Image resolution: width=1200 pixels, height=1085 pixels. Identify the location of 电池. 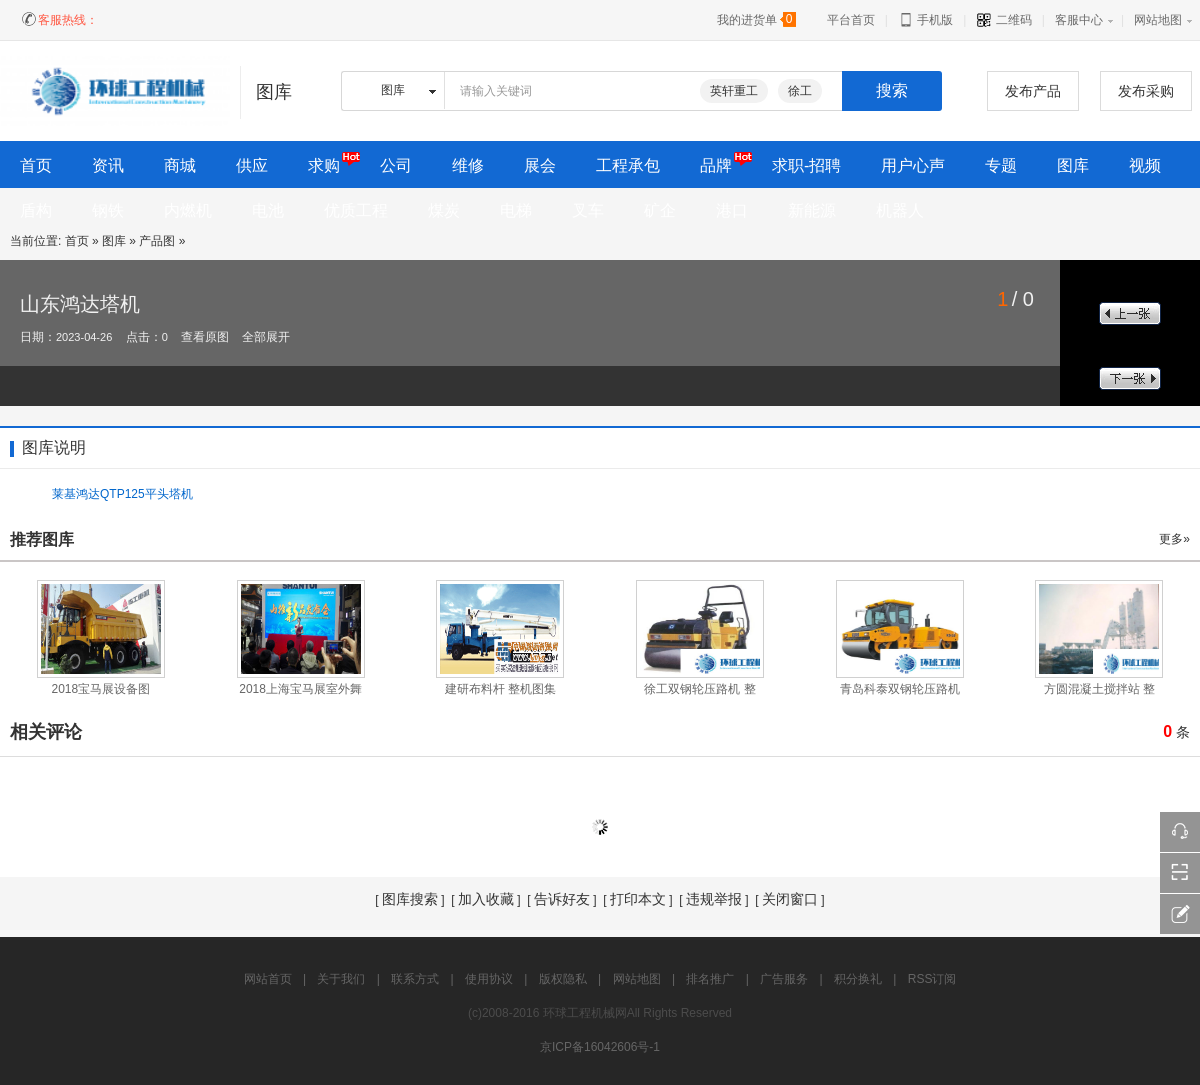
(268, 210).